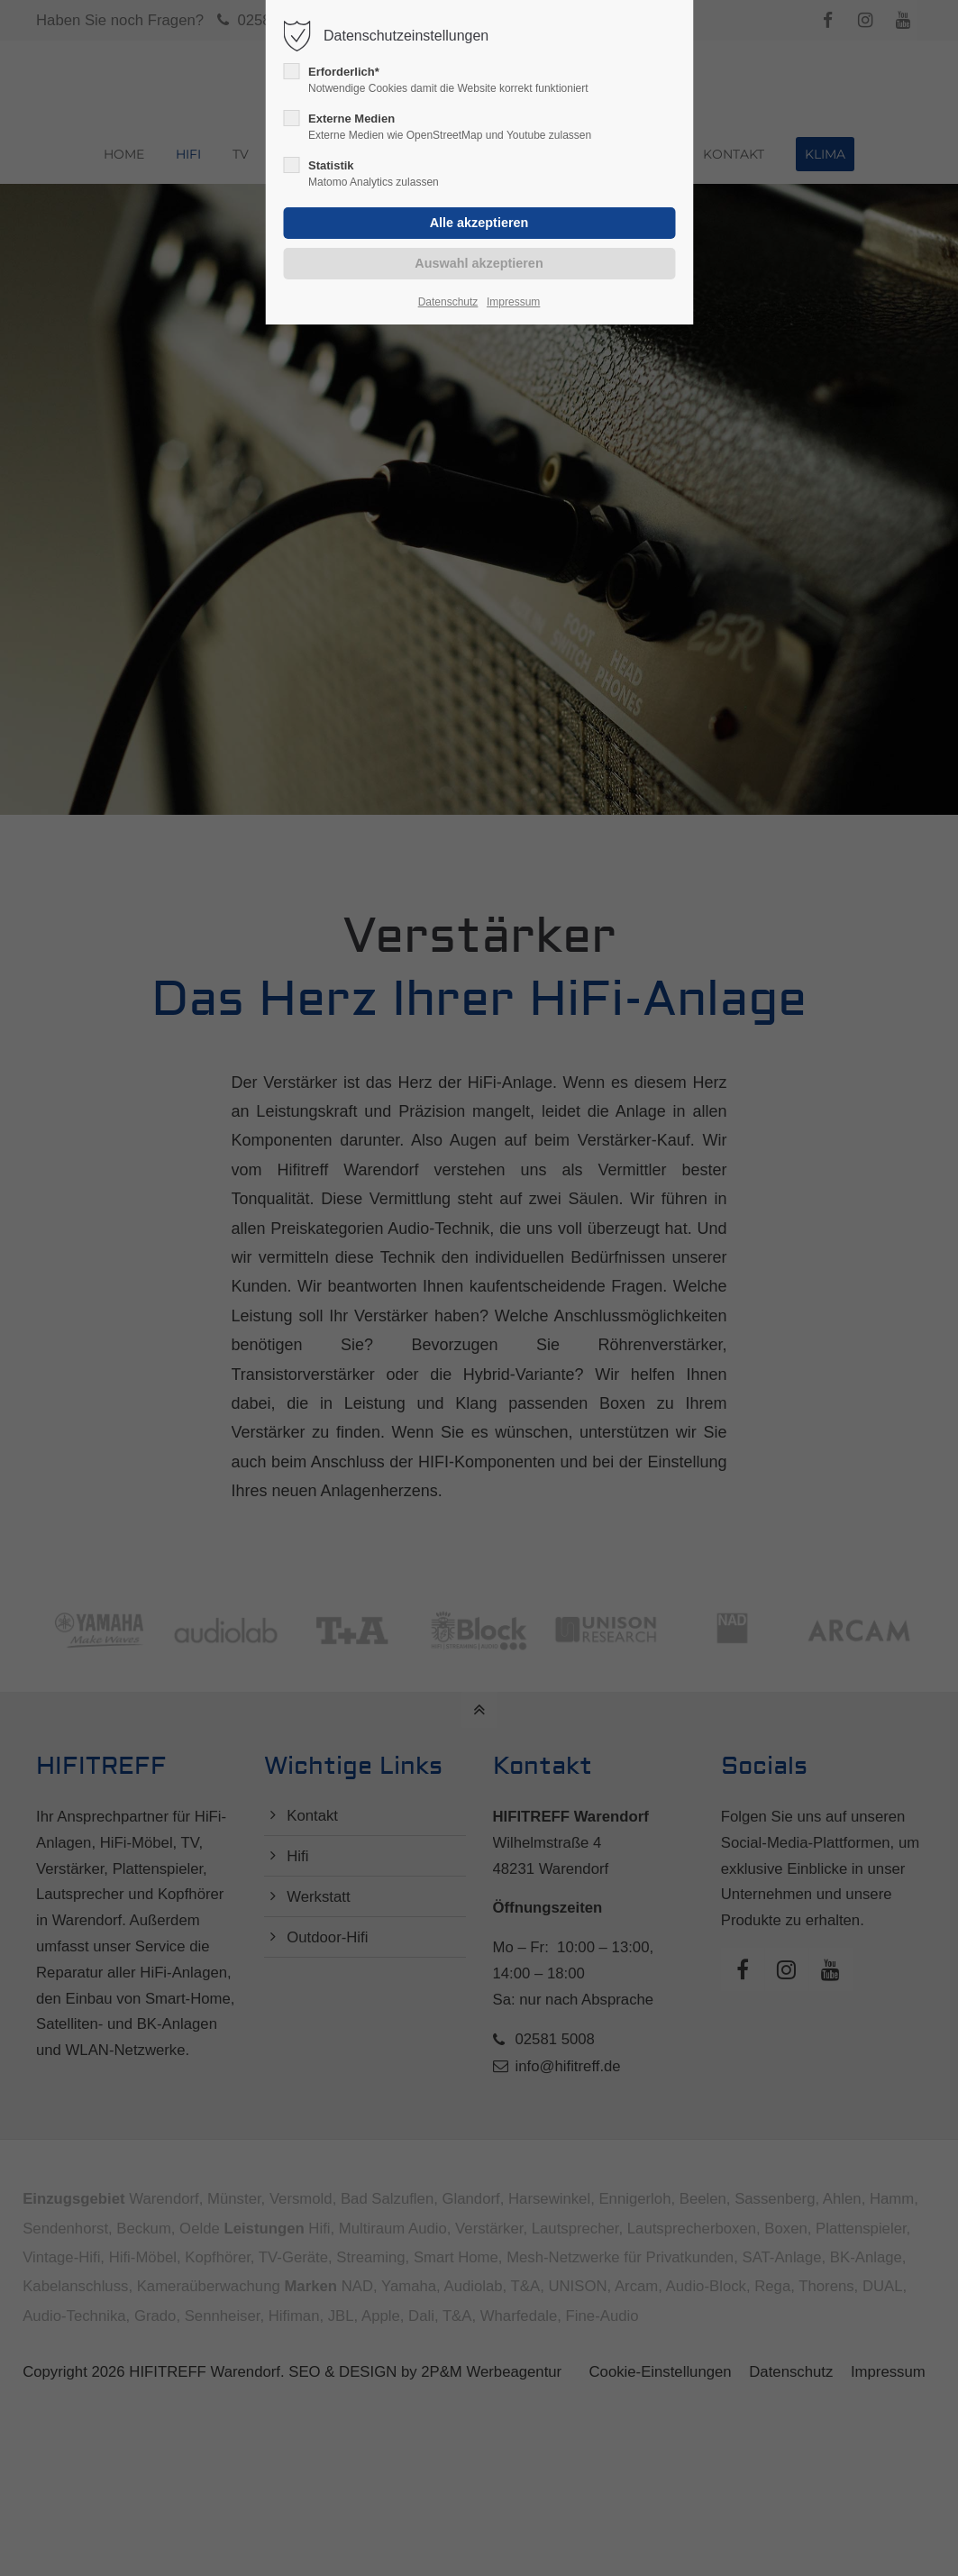 The width and height of the screenshot is (958, 2576). What do you see at coordinates (448, 302) in the screenshot?
I see `Datenschutz` at bounding box center [448, 302].